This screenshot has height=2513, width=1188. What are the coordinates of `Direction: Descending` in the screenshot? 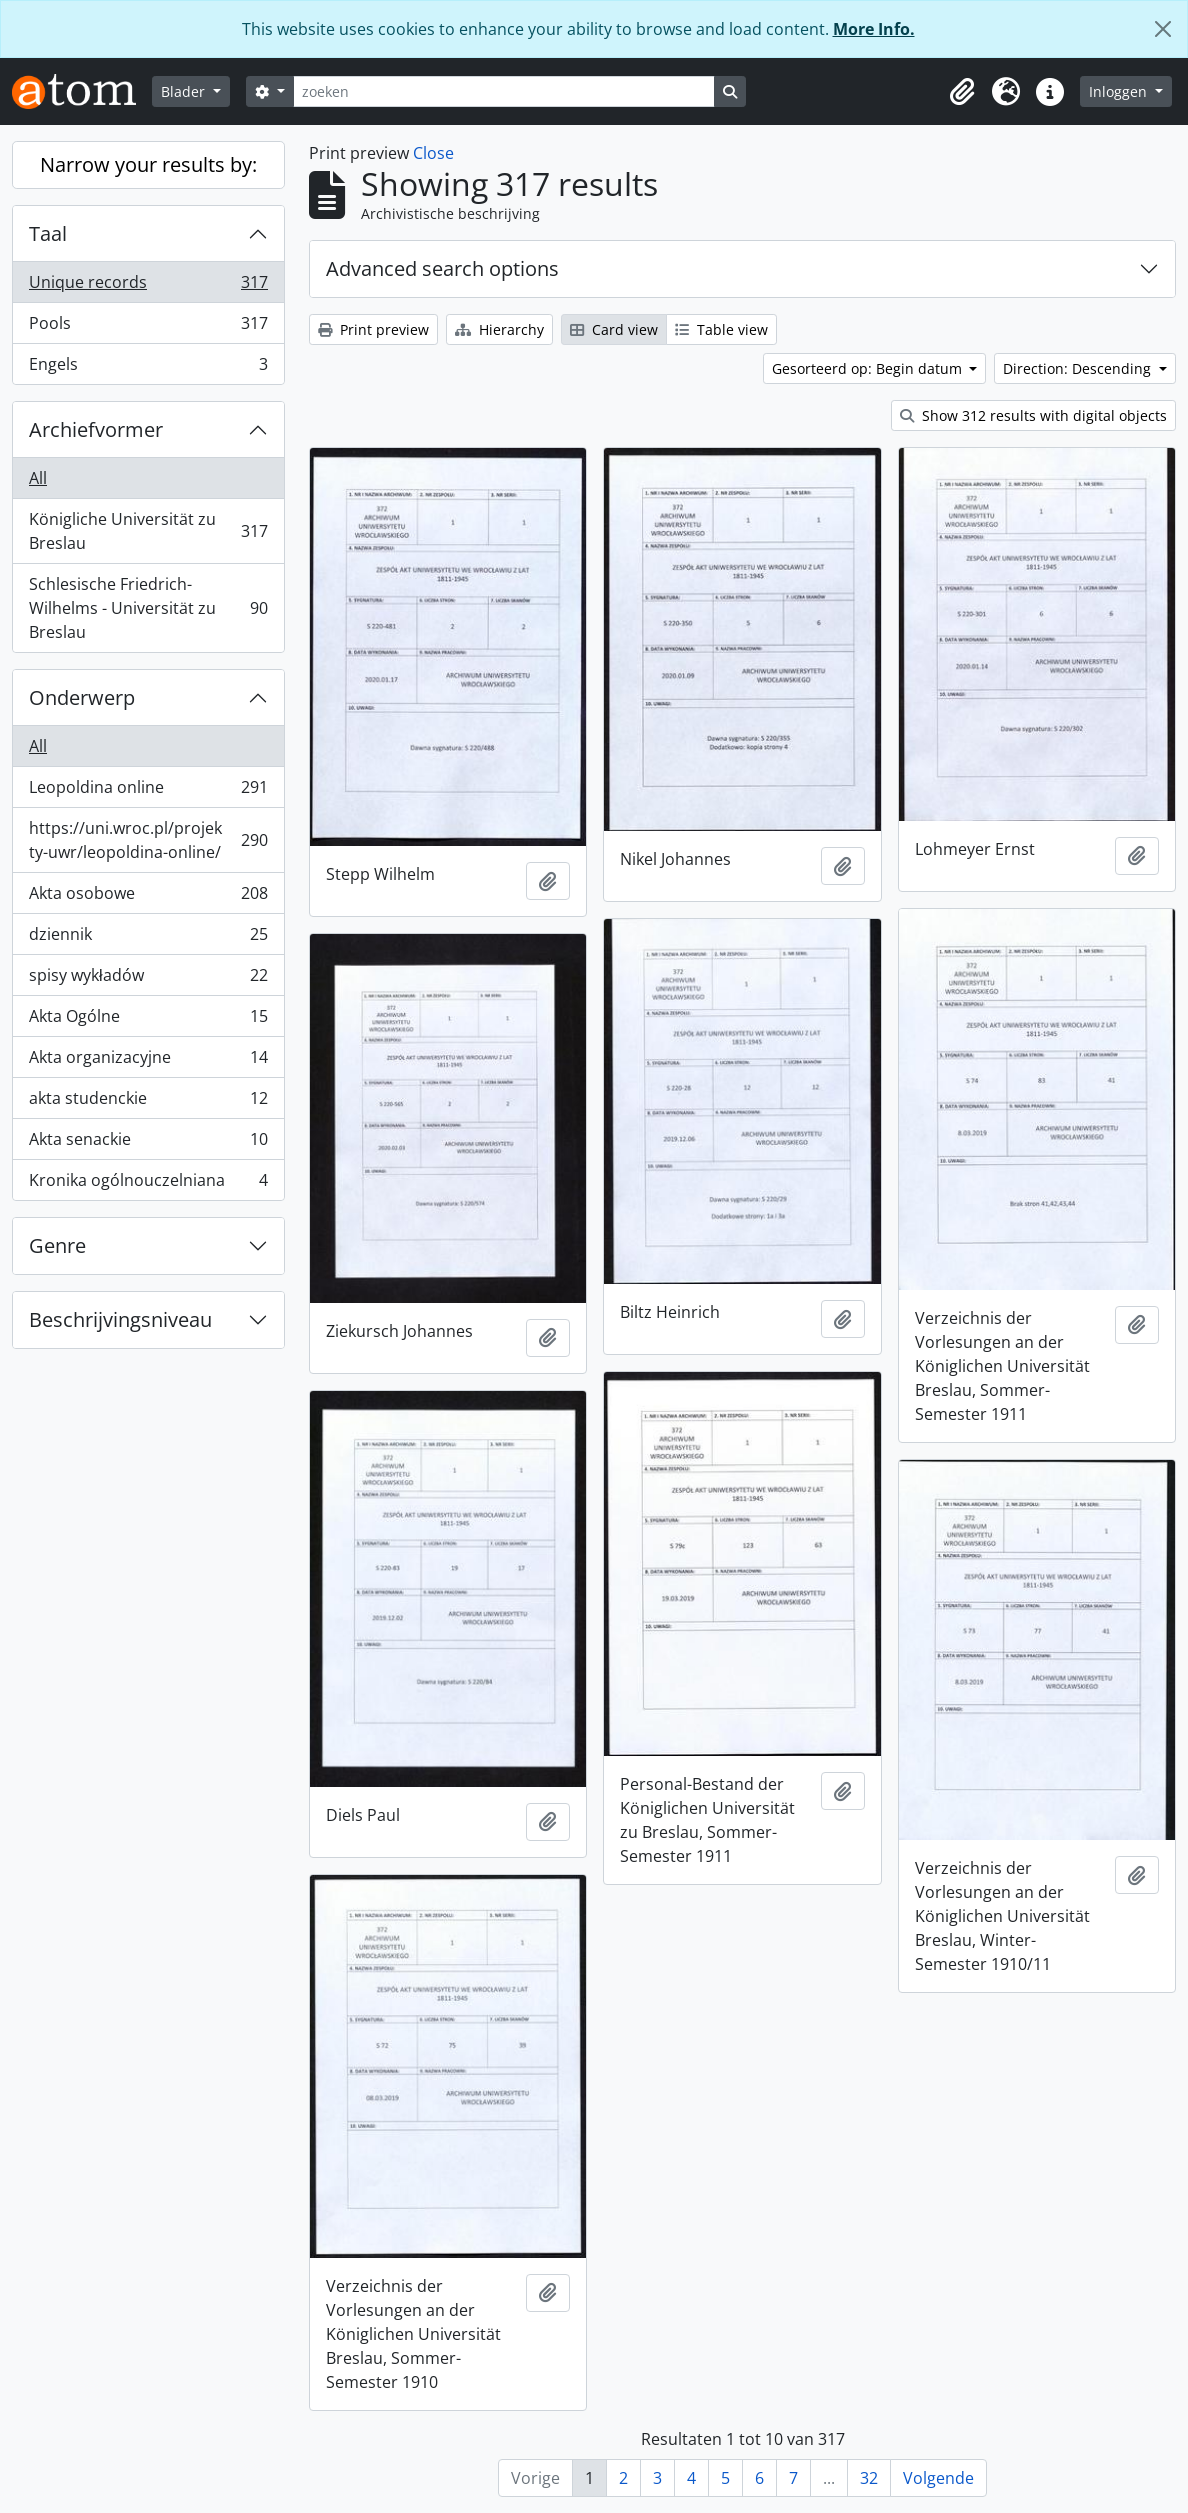 It's located at (1079, 368).